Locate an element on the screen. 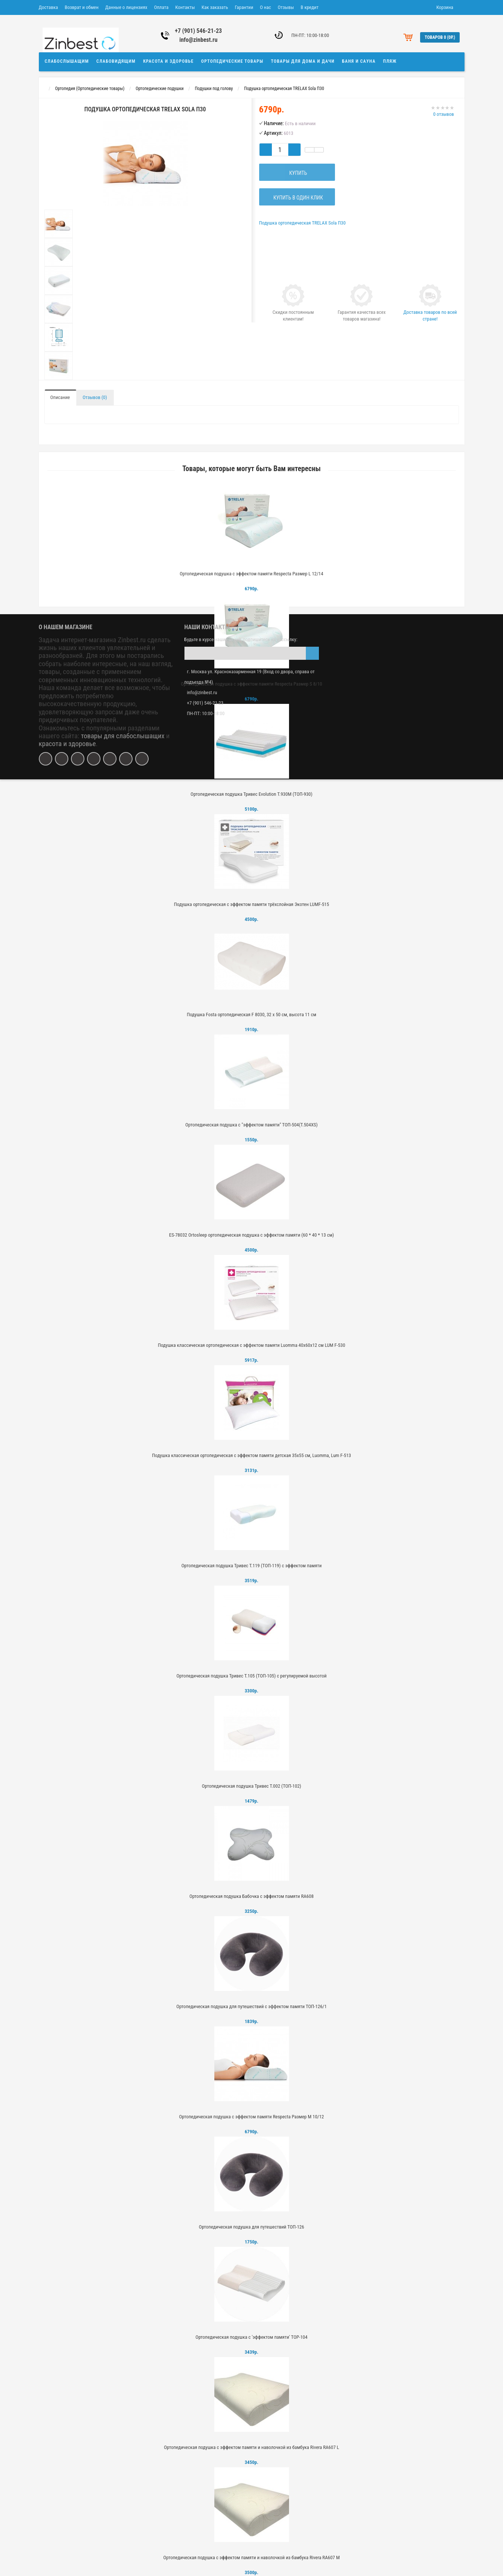 The image size is (503, 2576). Ортопедическая подушка Бабочка с эффектом памяти RA608 is located at coordinates (251, 1896).